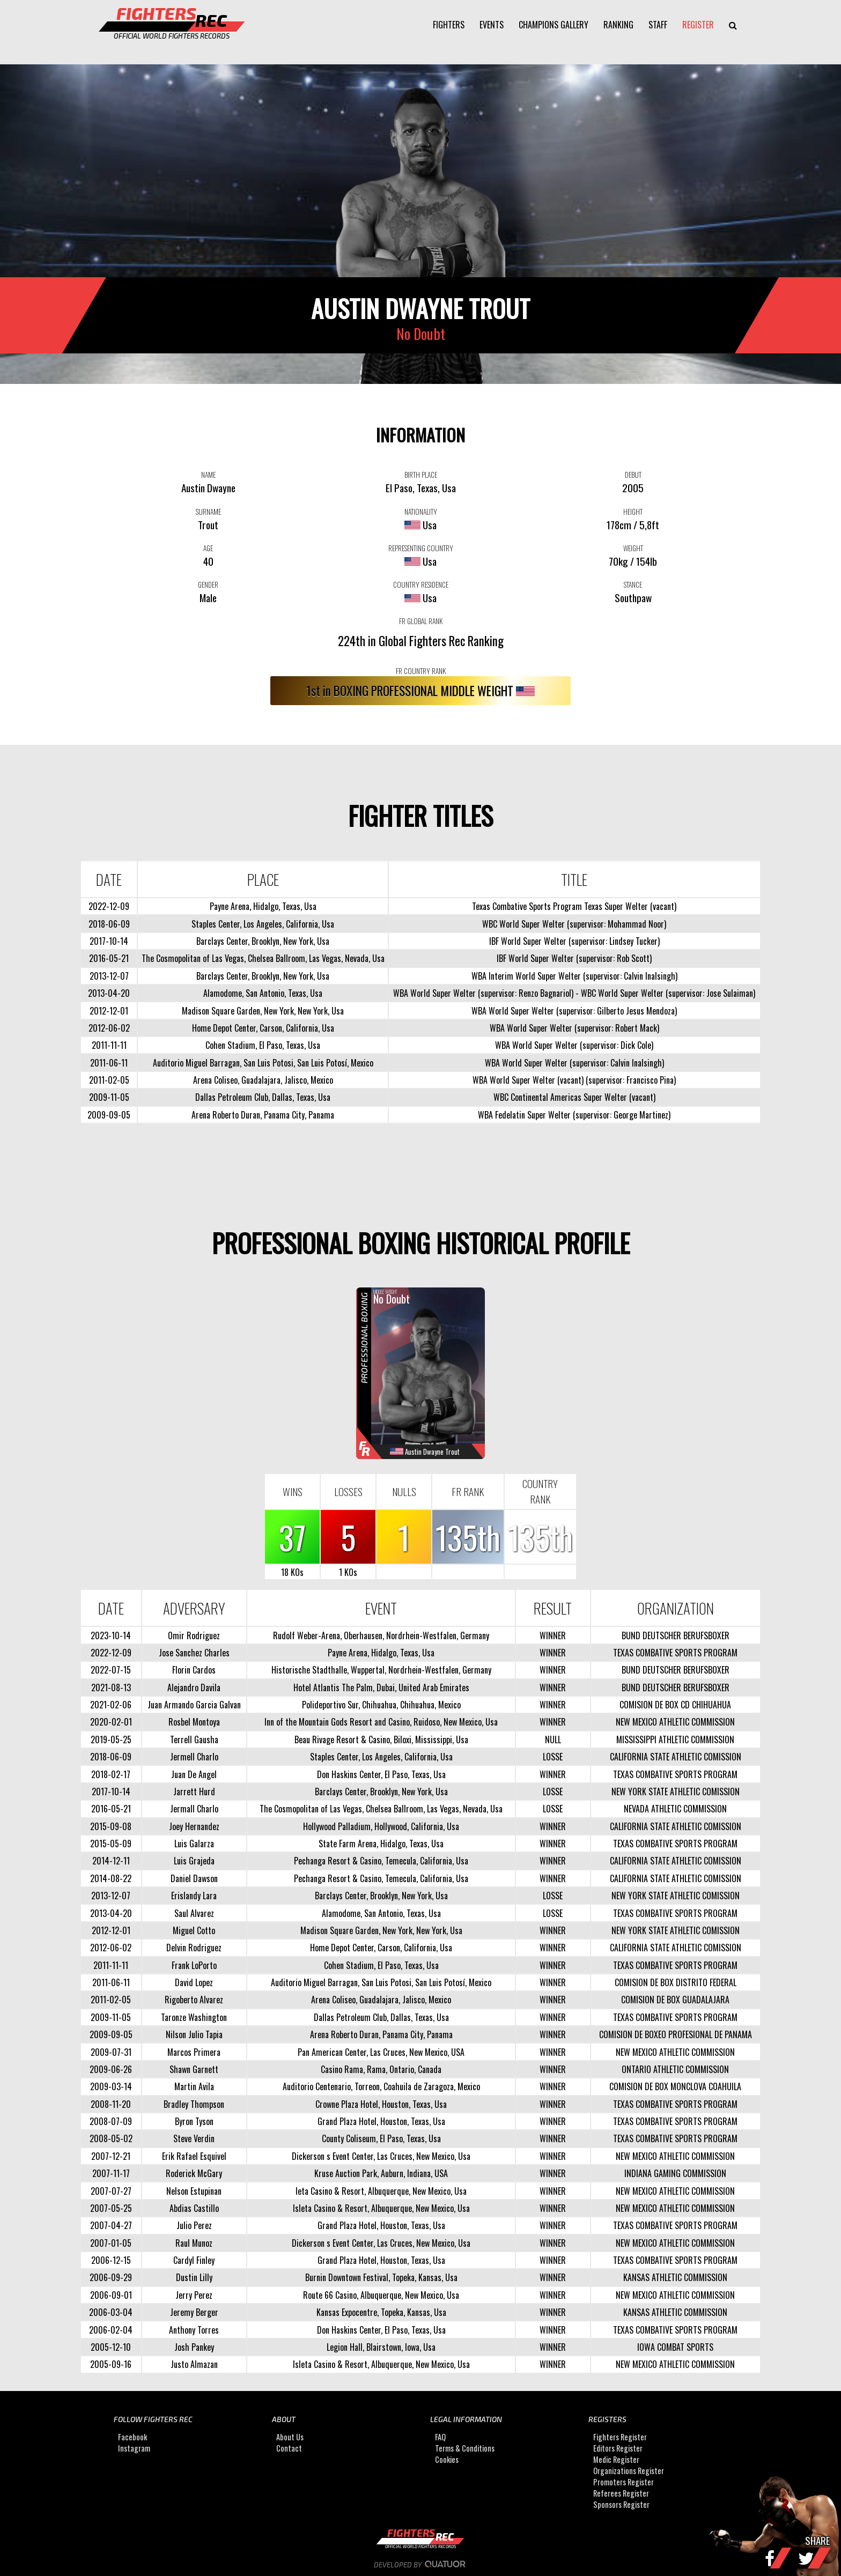  What do you see at coordinates (208, 584) in the screenshot?
I see `GENDER` at bounding box center [208, 584].